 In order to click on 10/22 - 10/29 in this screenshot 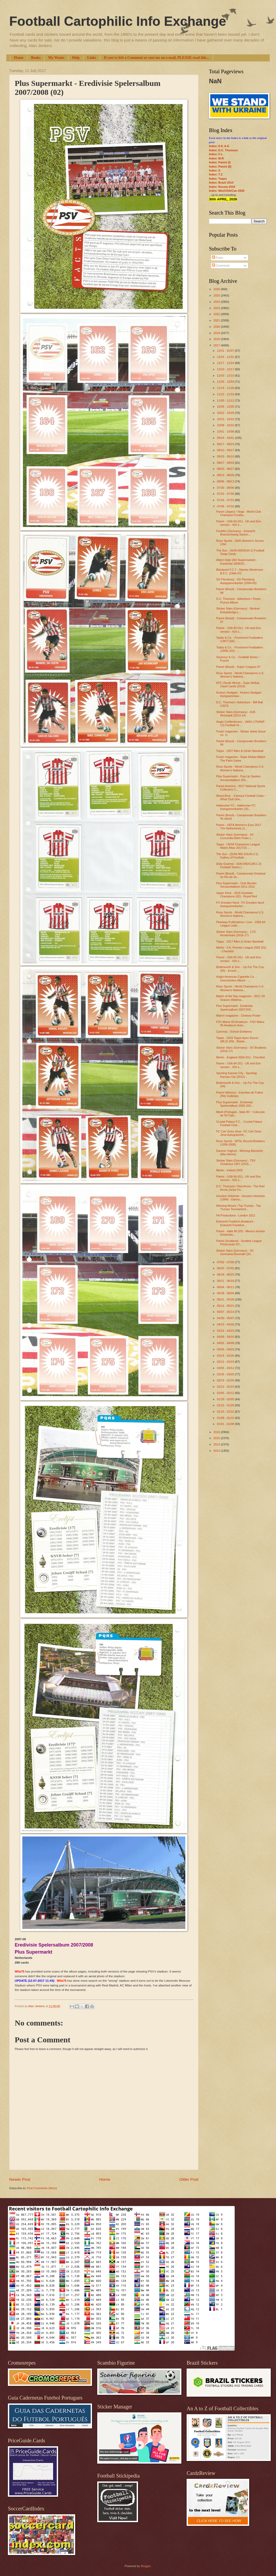, I will do `click(226, 412)`.